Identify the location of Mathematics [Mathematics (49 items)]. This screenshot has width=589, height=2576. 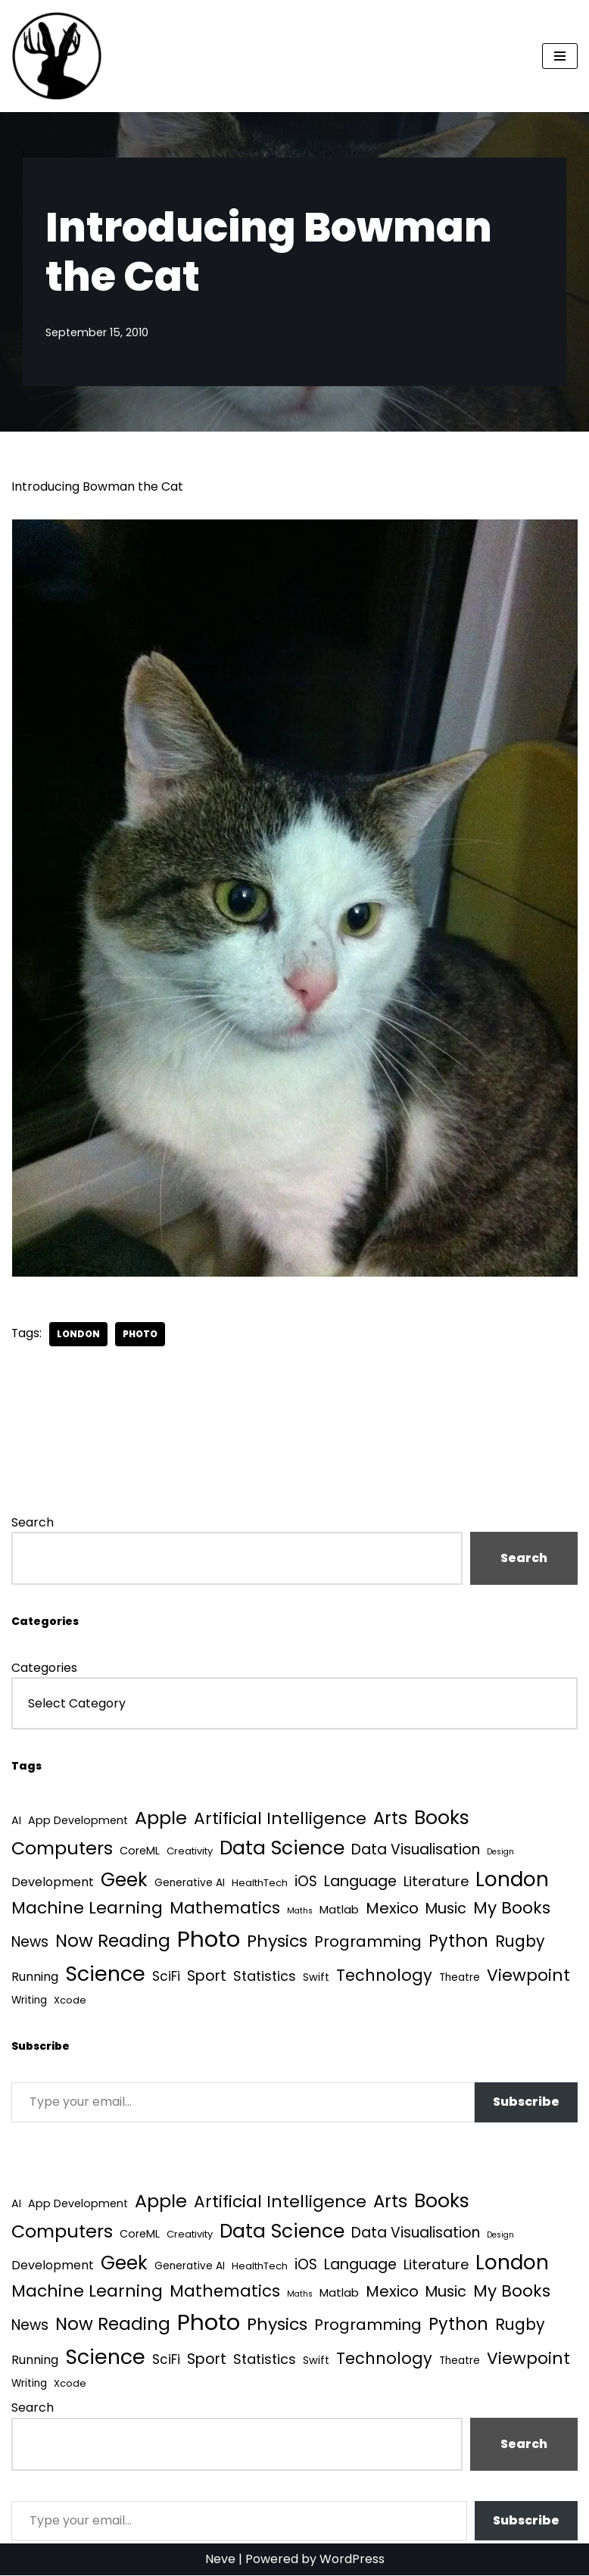
(225, 1909).